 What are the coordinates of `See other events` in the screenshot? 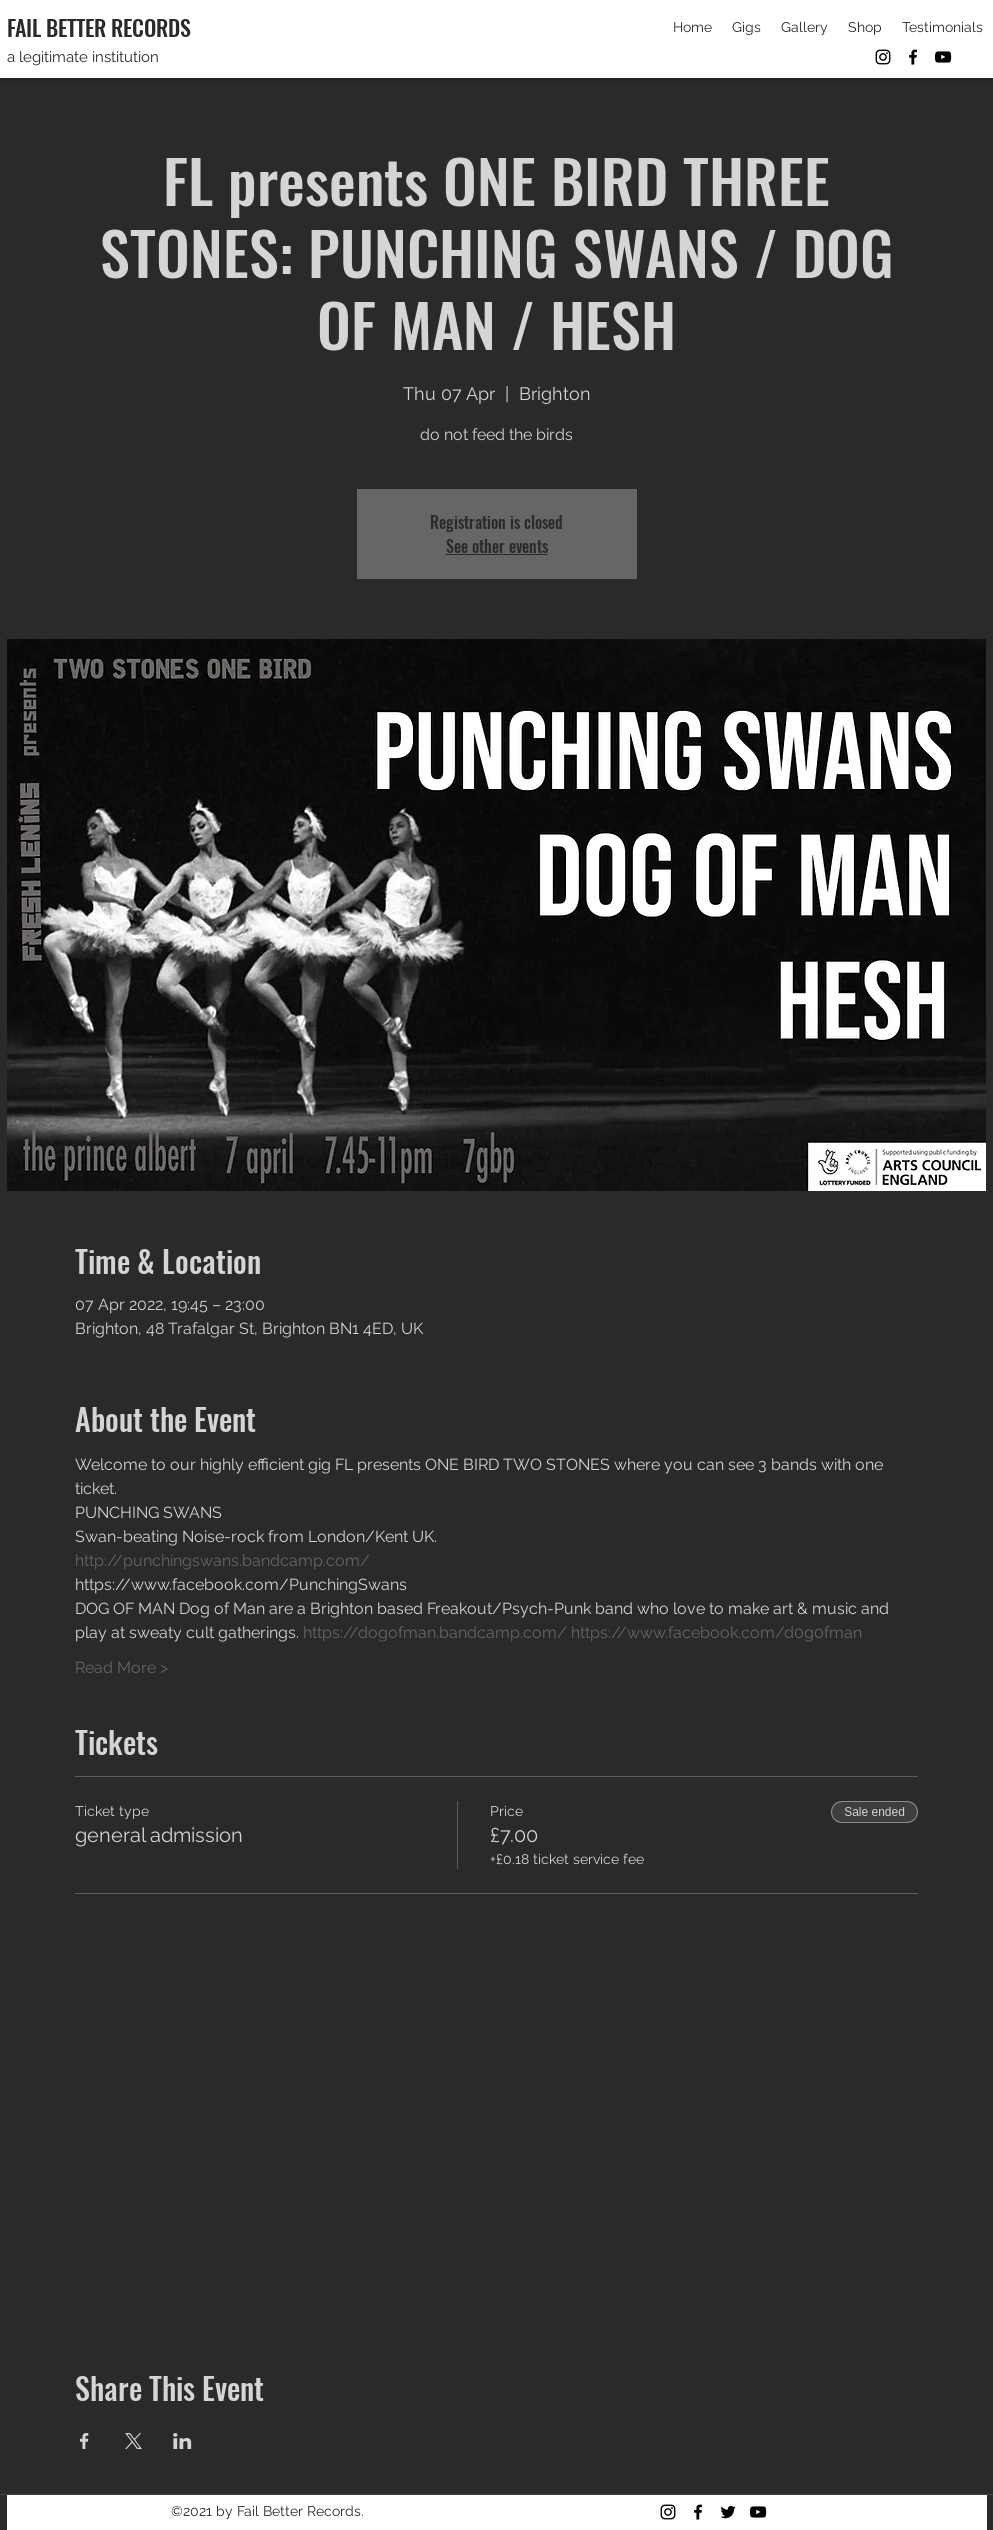 It's located at (497, 546).